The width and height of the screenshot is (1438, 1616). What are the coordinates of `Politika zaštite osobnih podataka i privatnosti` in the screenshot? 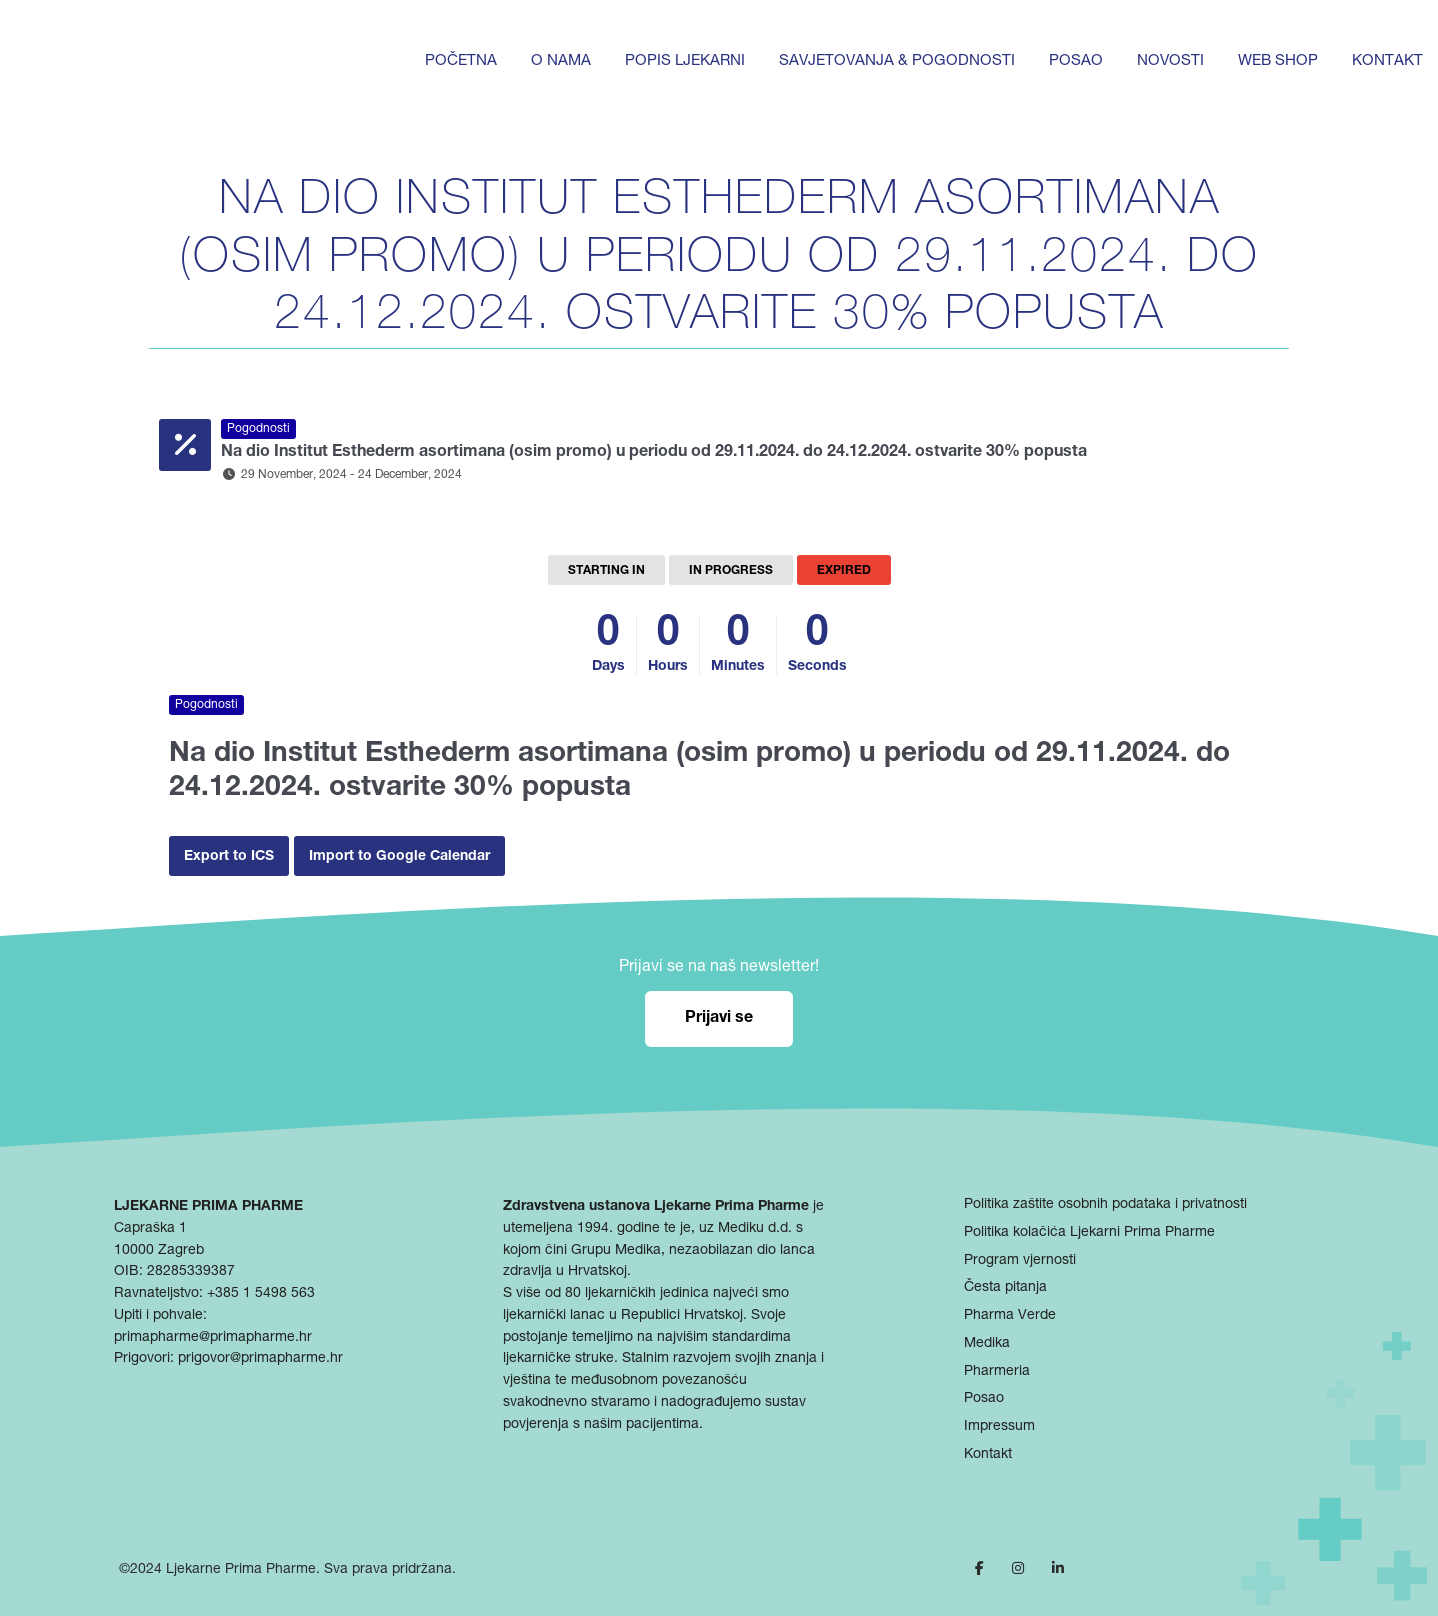 It's located at (1105, 1205).